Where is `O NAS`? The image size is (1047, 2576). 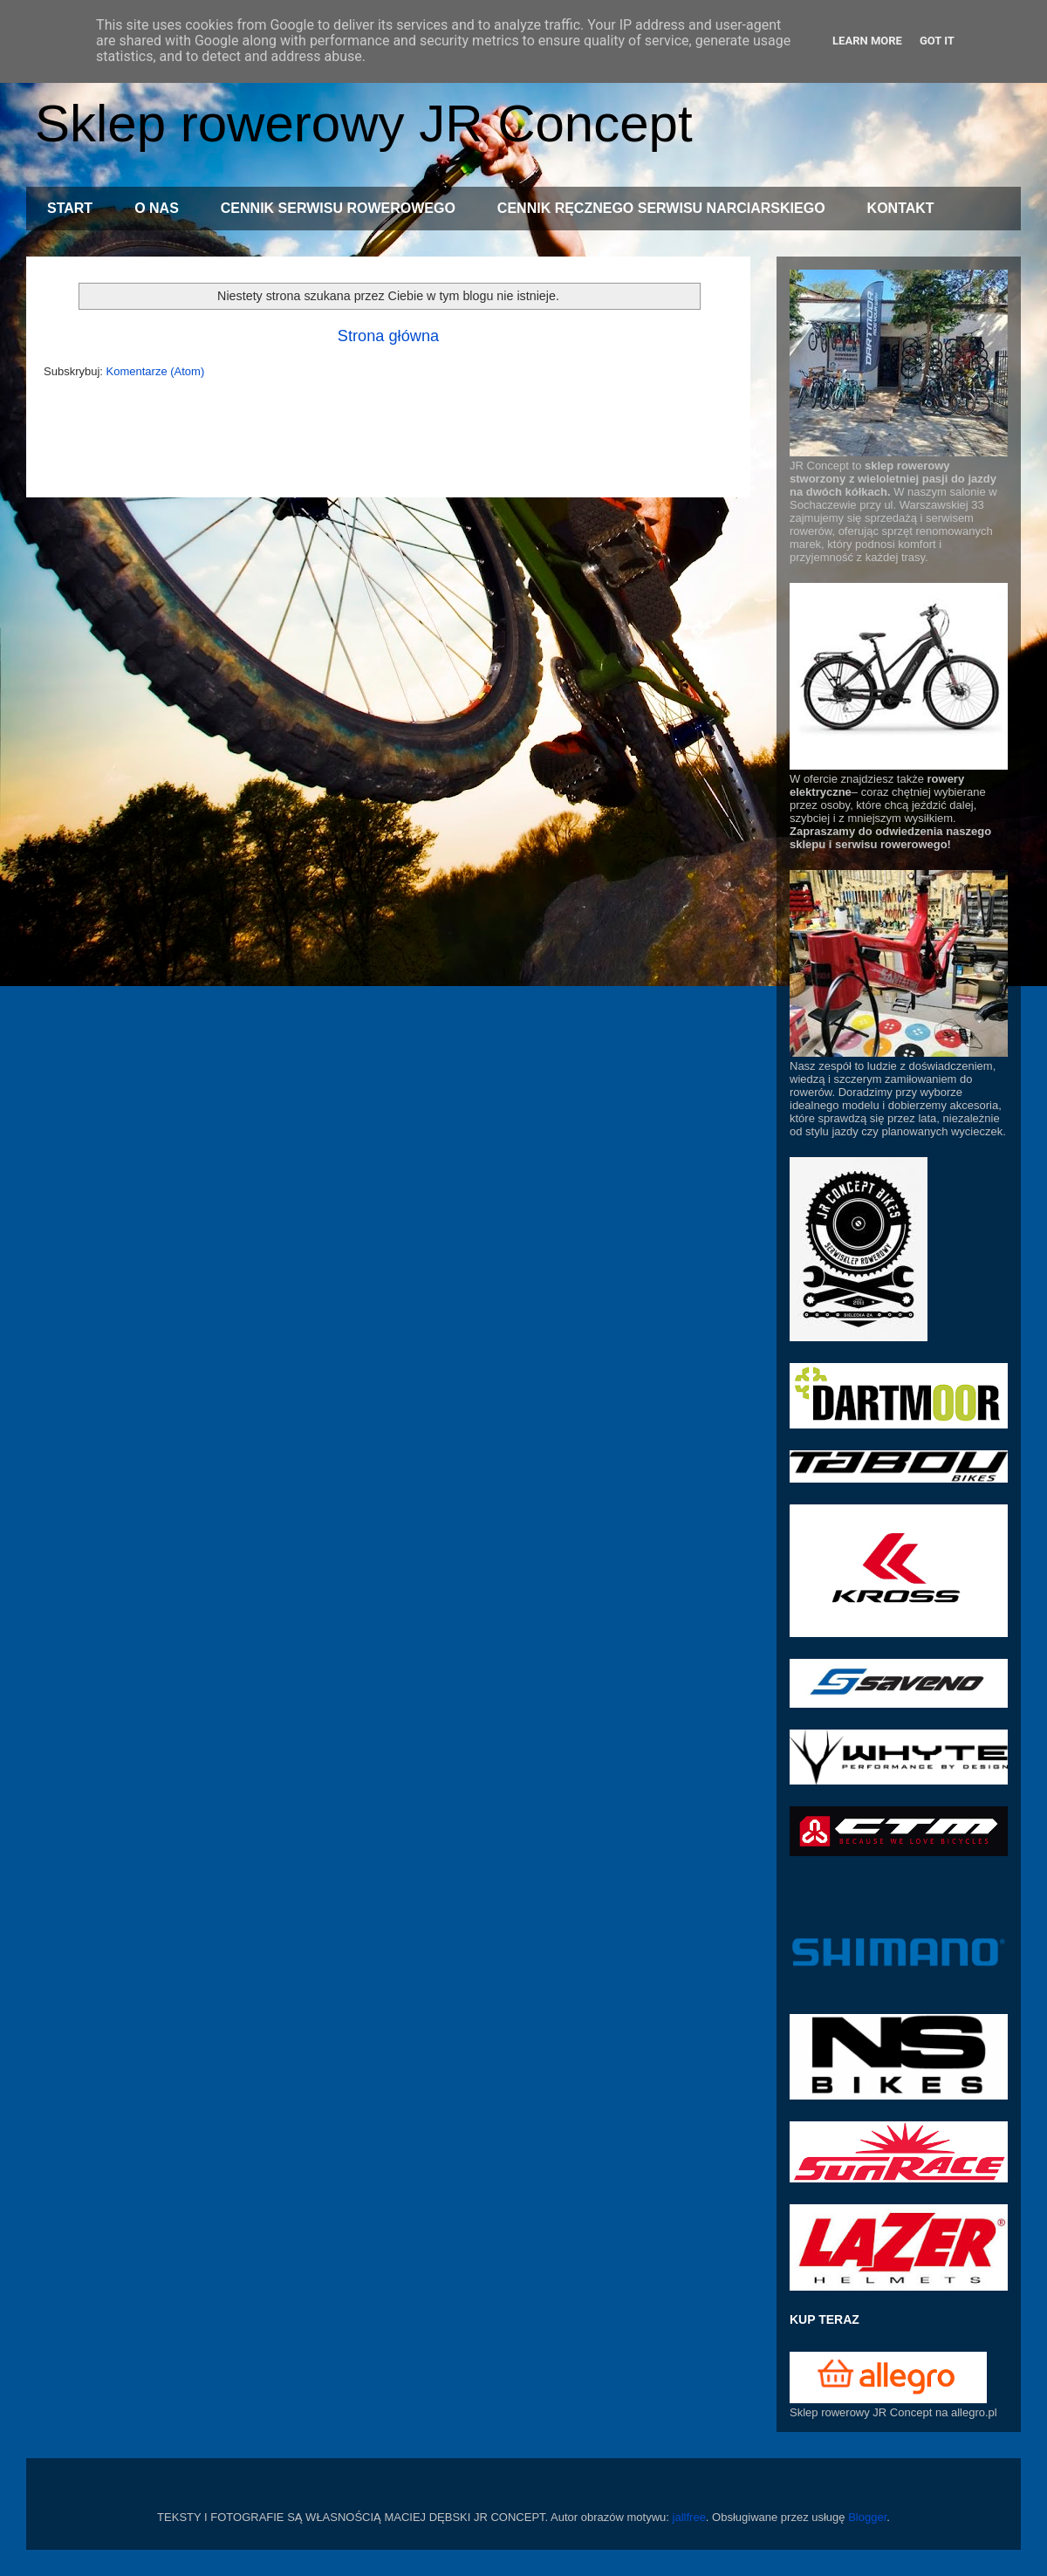 O NAS is located at coordinates (156, 208).